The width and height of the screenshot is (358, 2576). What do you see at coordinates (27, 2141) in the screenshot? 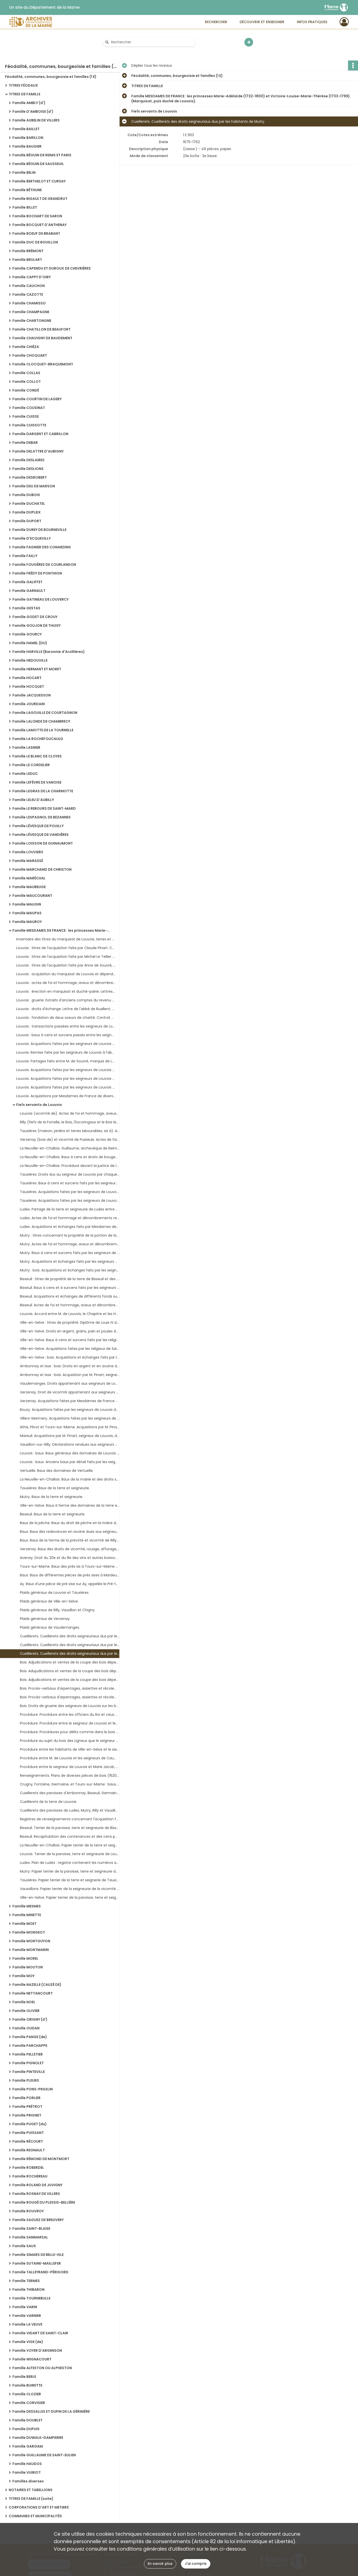
I see `Famille RÉCOURT` at bounding box center [27, 2141].